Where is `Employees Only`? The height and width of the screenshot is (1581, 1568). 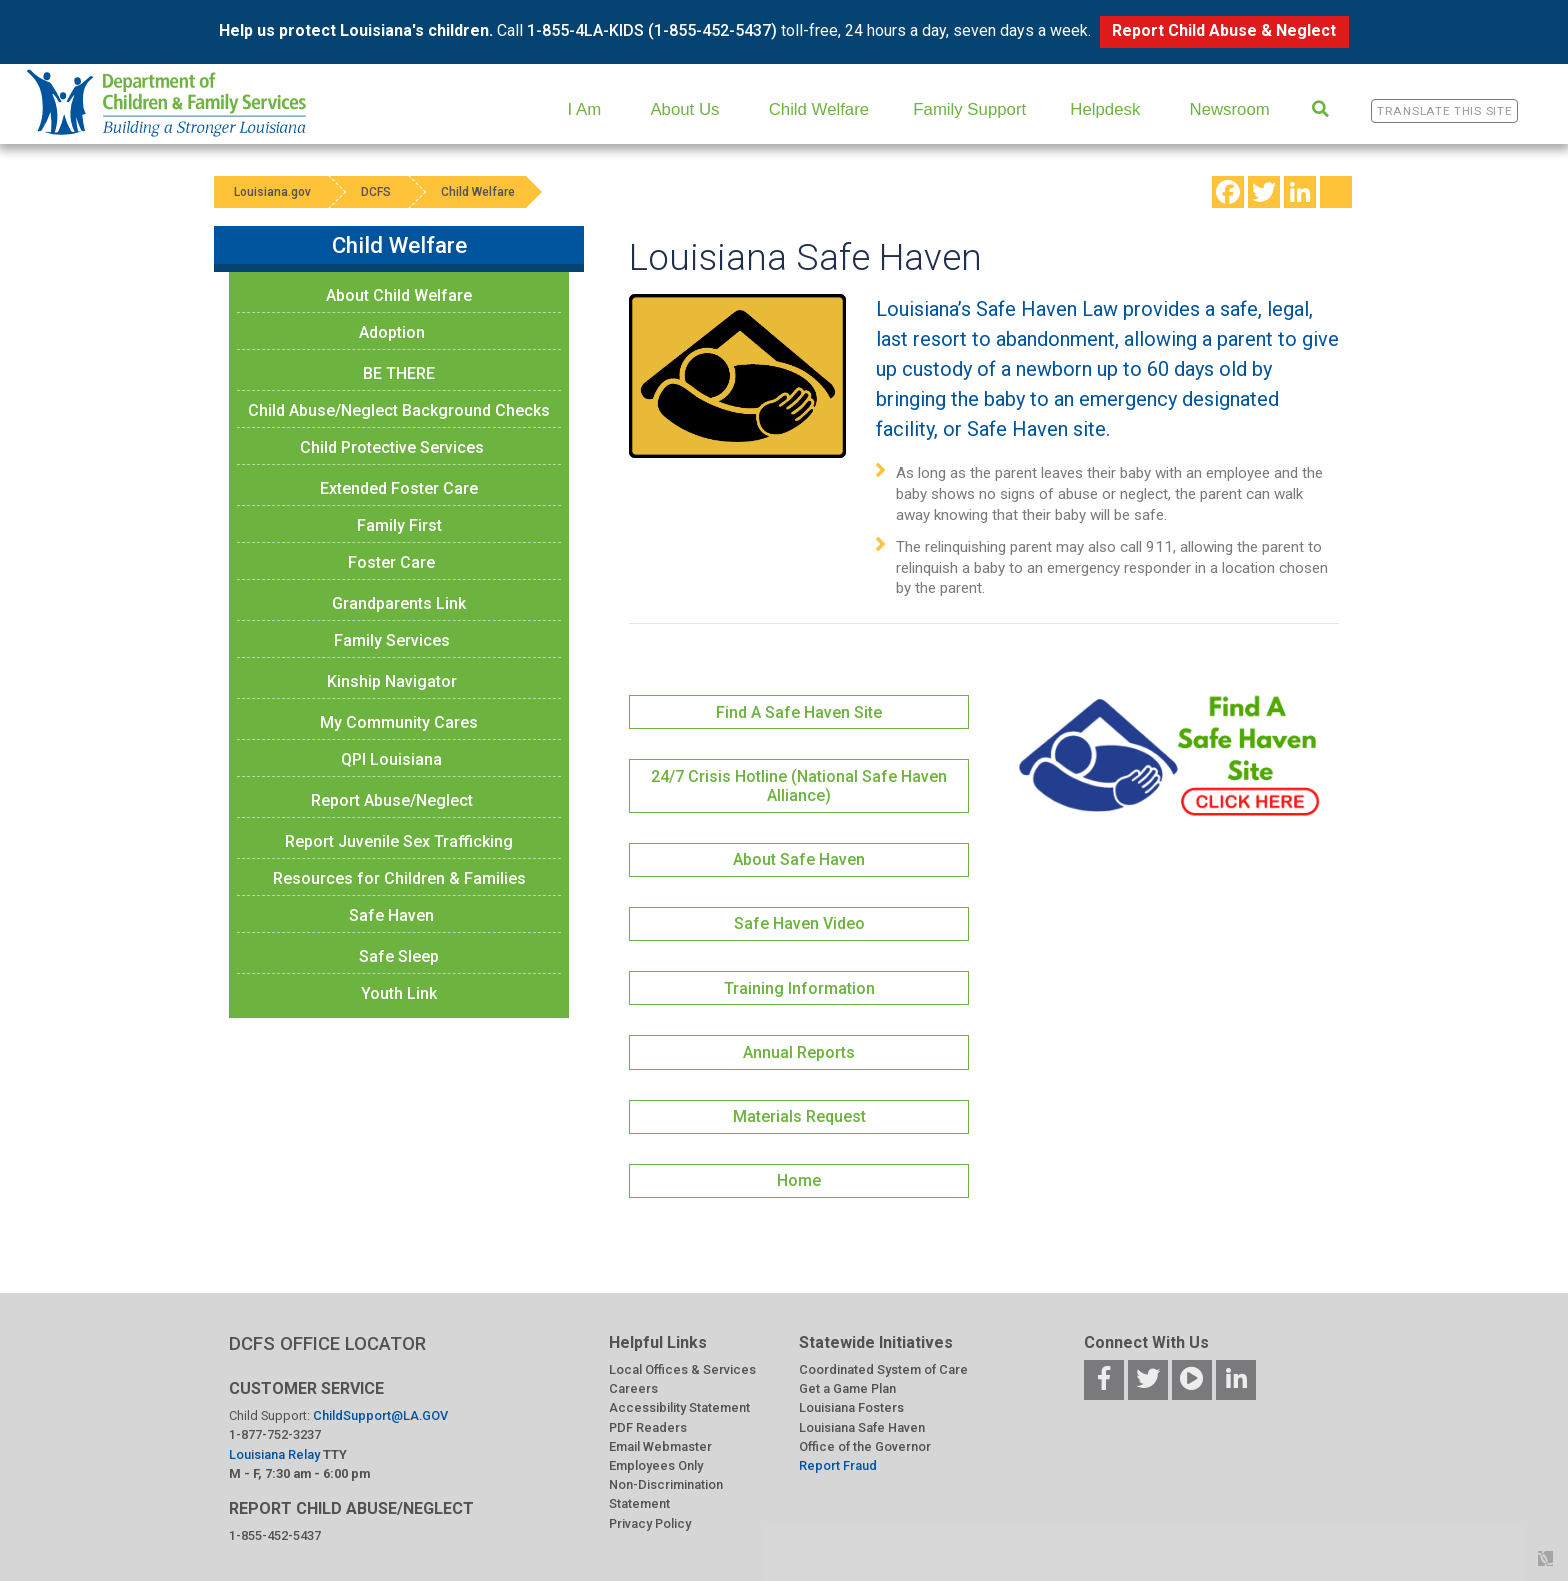
Employees Only is located at coordinates (656, 1465).